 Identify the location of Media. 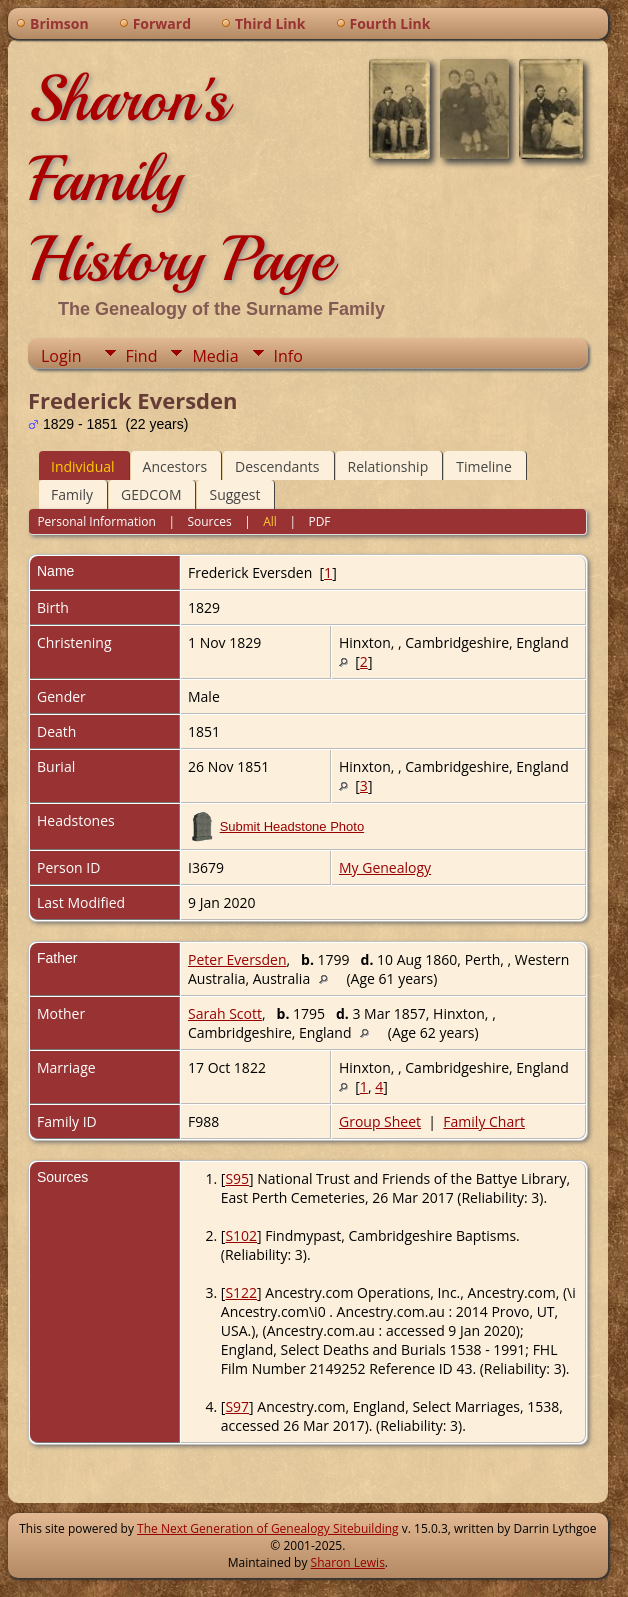
(215, 356).